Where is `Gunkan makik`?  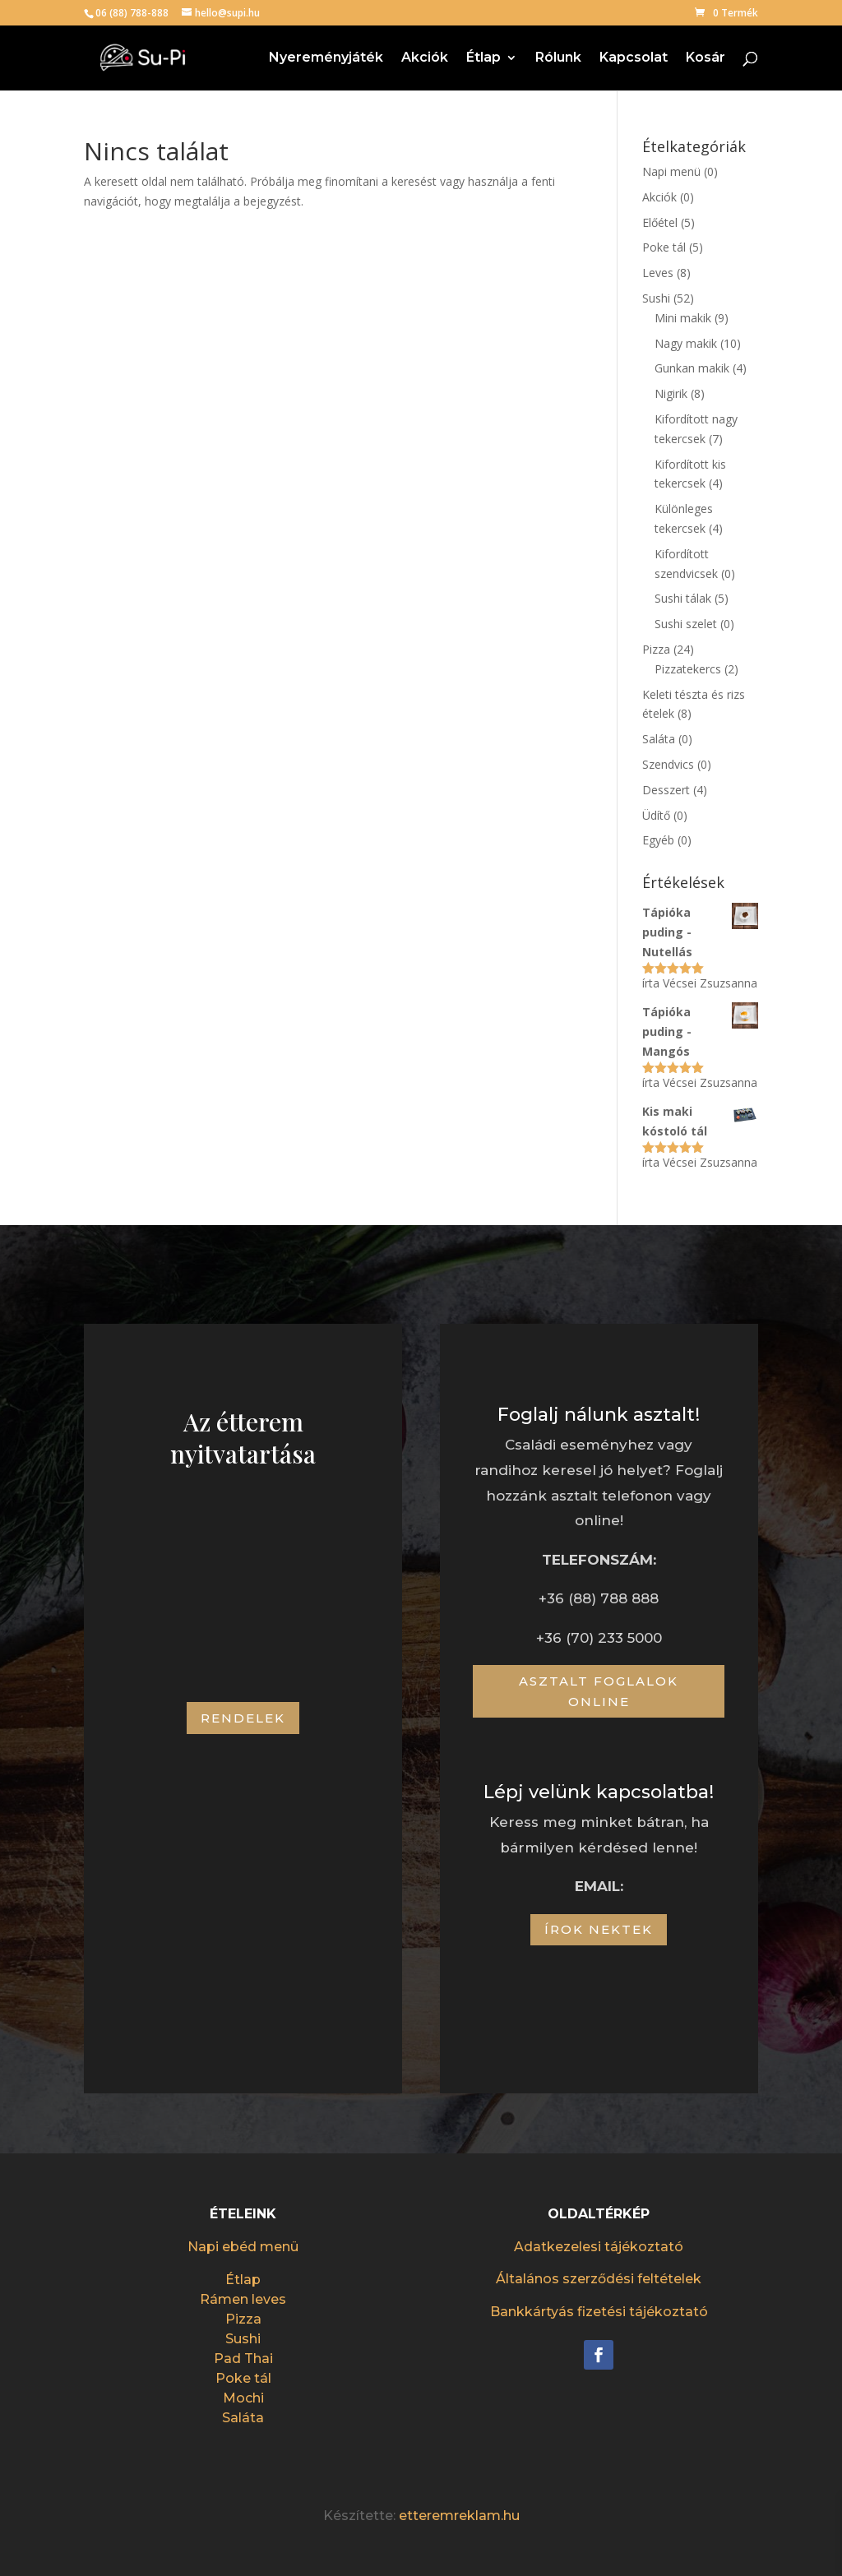 Gunkan makik is located at coordinates (692, 368).